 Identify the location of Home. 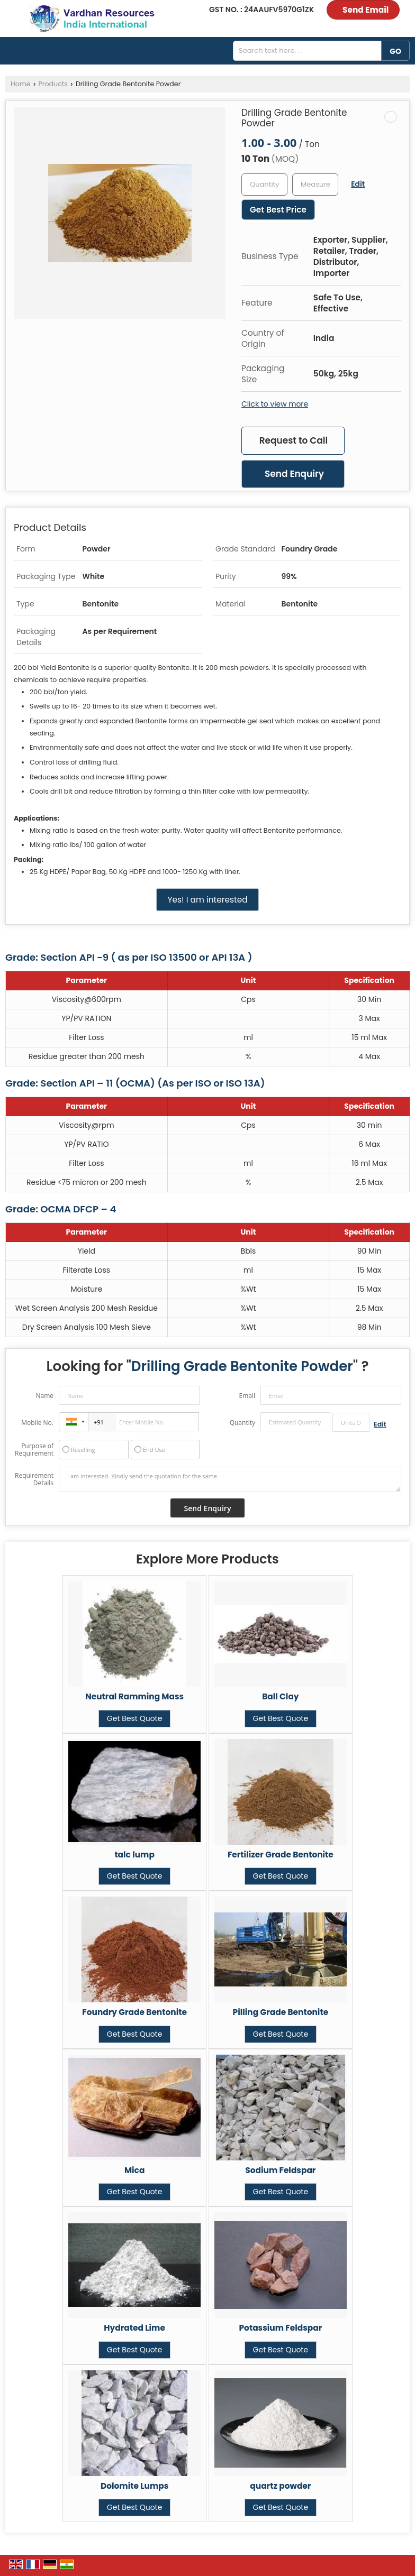
(21, 83).